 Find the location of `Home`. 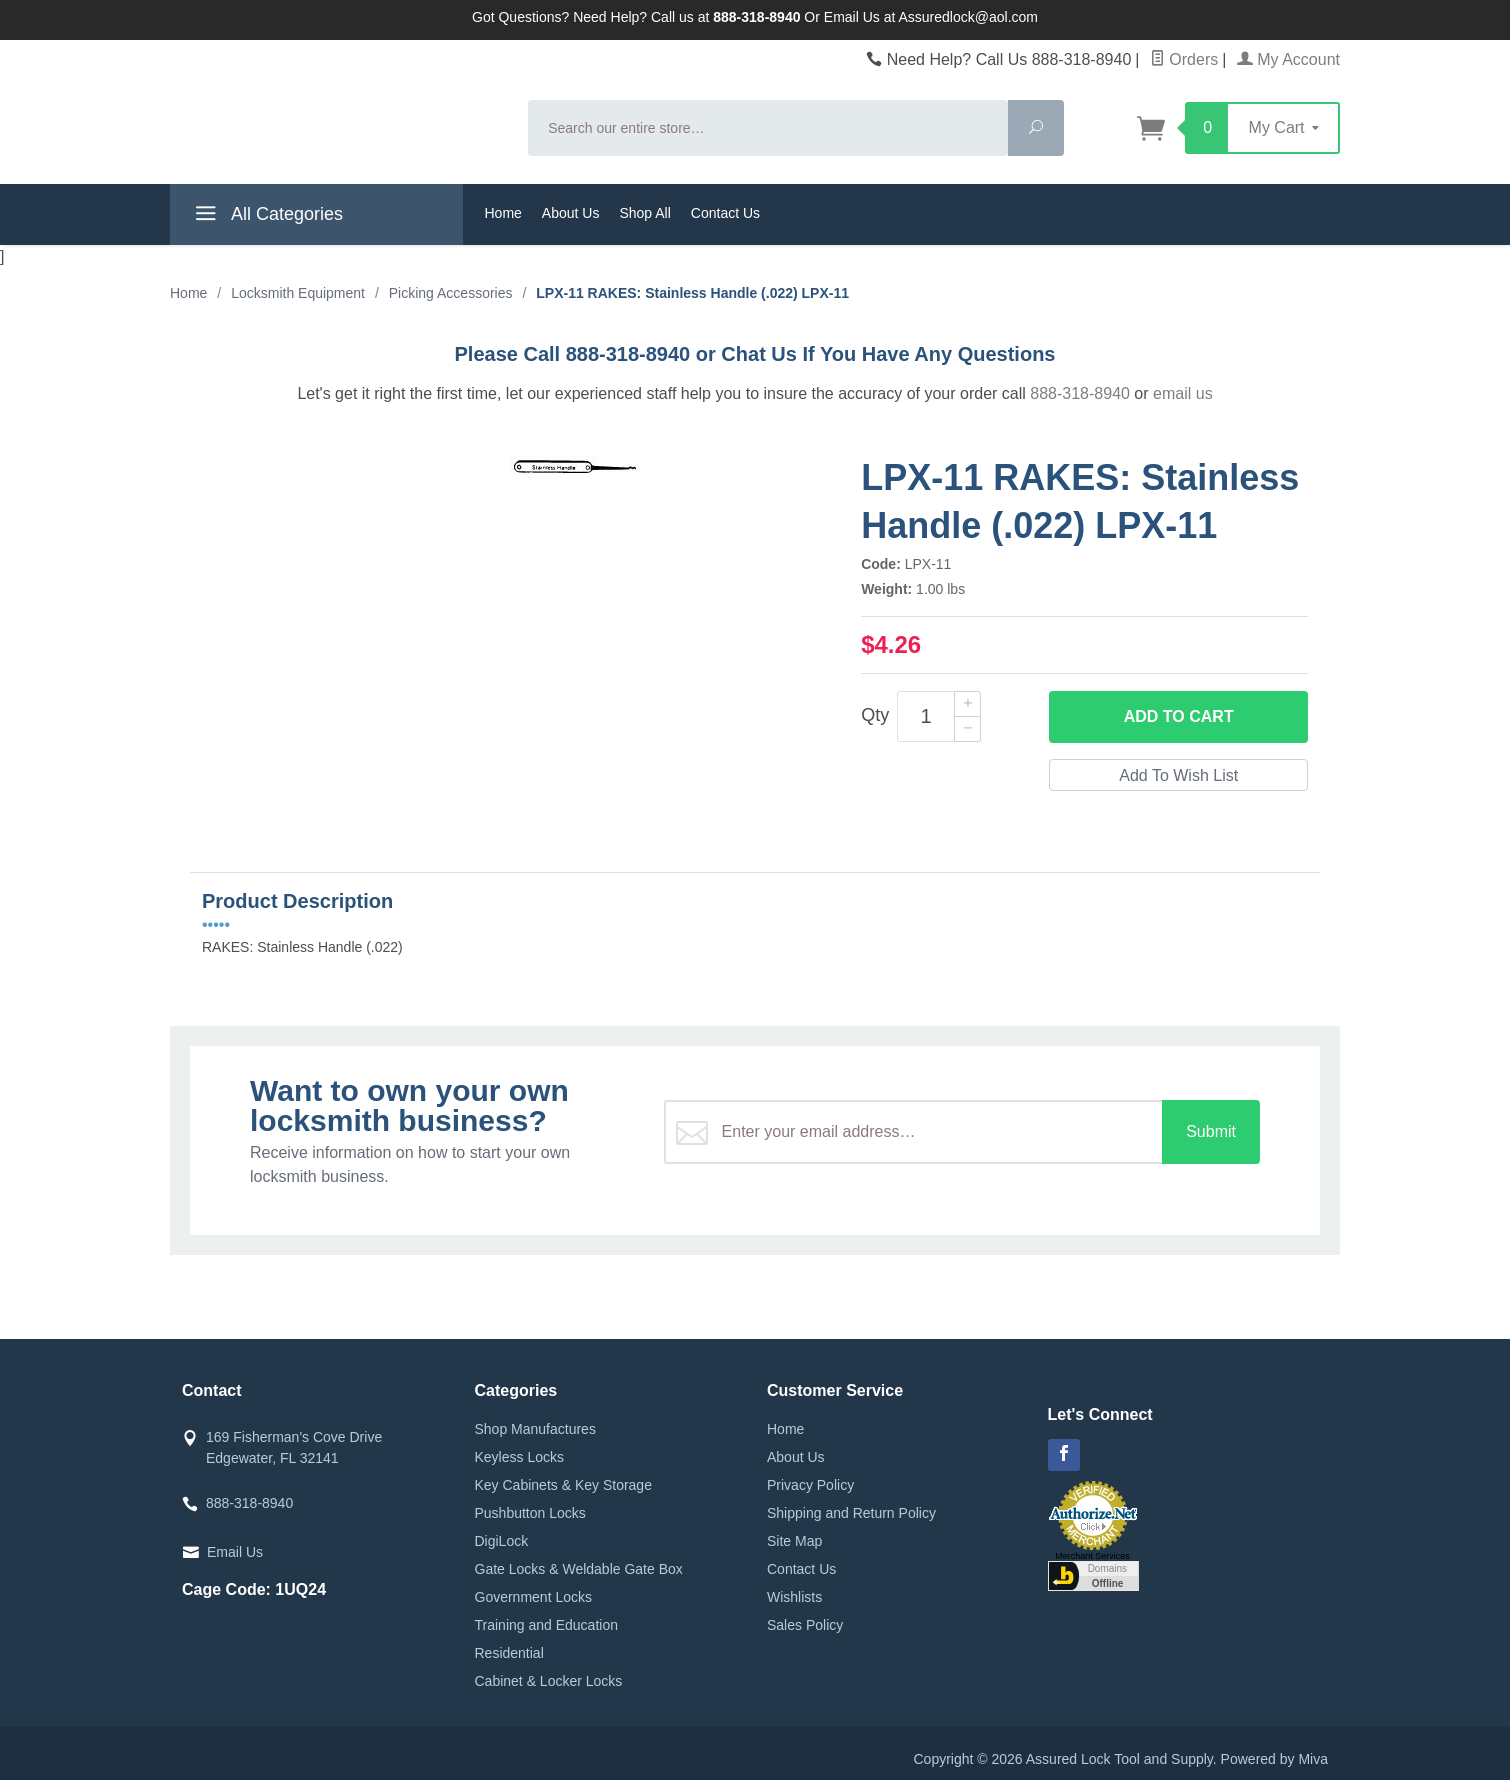

Home is located at coordinates (503, 213).